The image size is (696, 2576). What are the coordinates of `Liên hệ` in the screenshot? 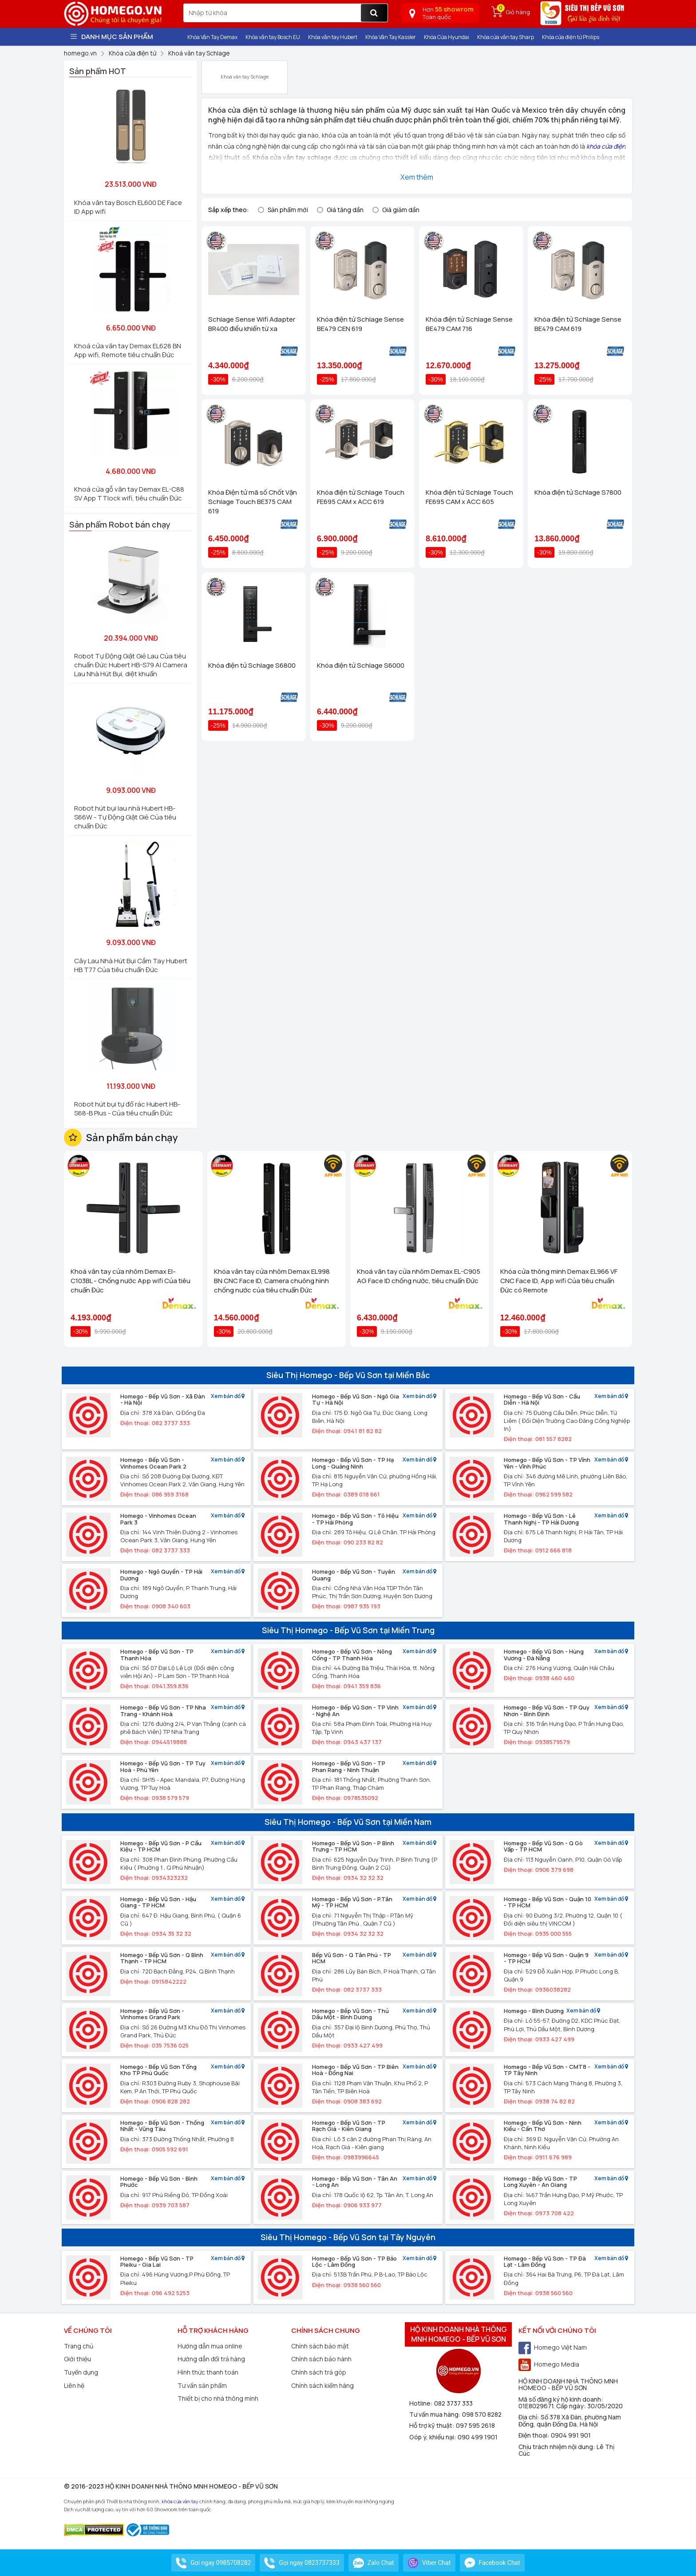 It's located at (74, 2385).